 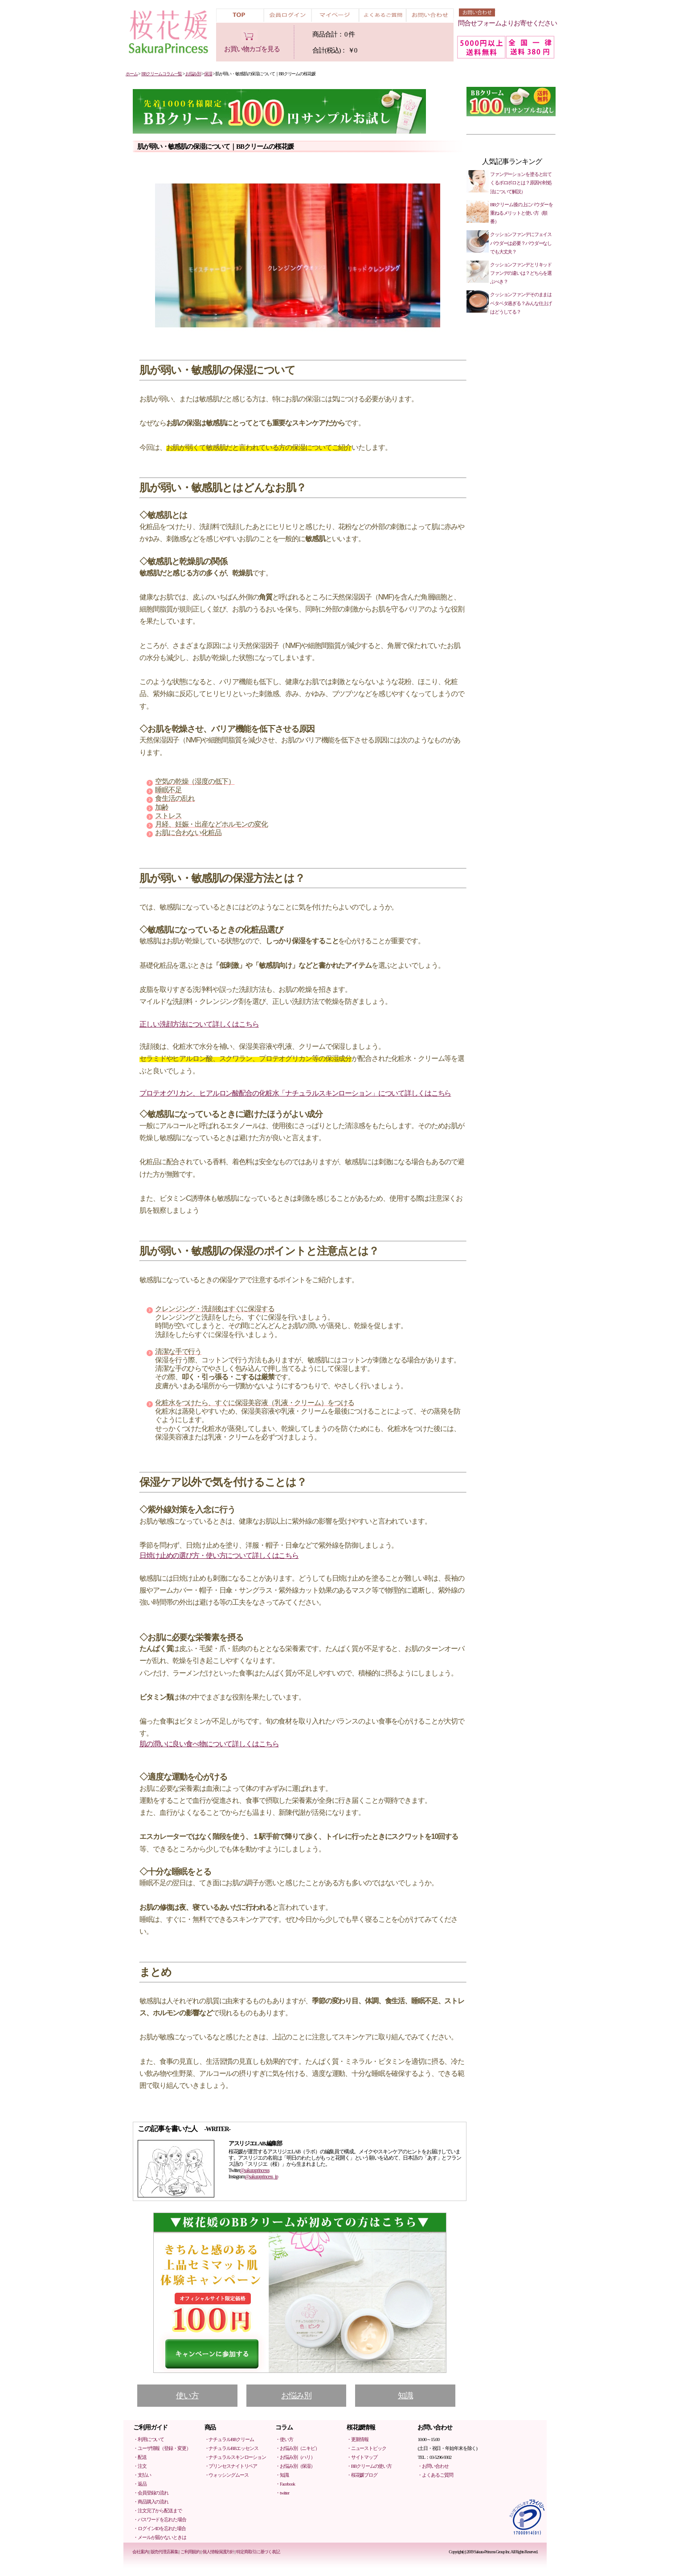 What do you see at coordinates (284, 2439) in the screenshot?
I see `・使い方` at bounding box center [284, 2439].